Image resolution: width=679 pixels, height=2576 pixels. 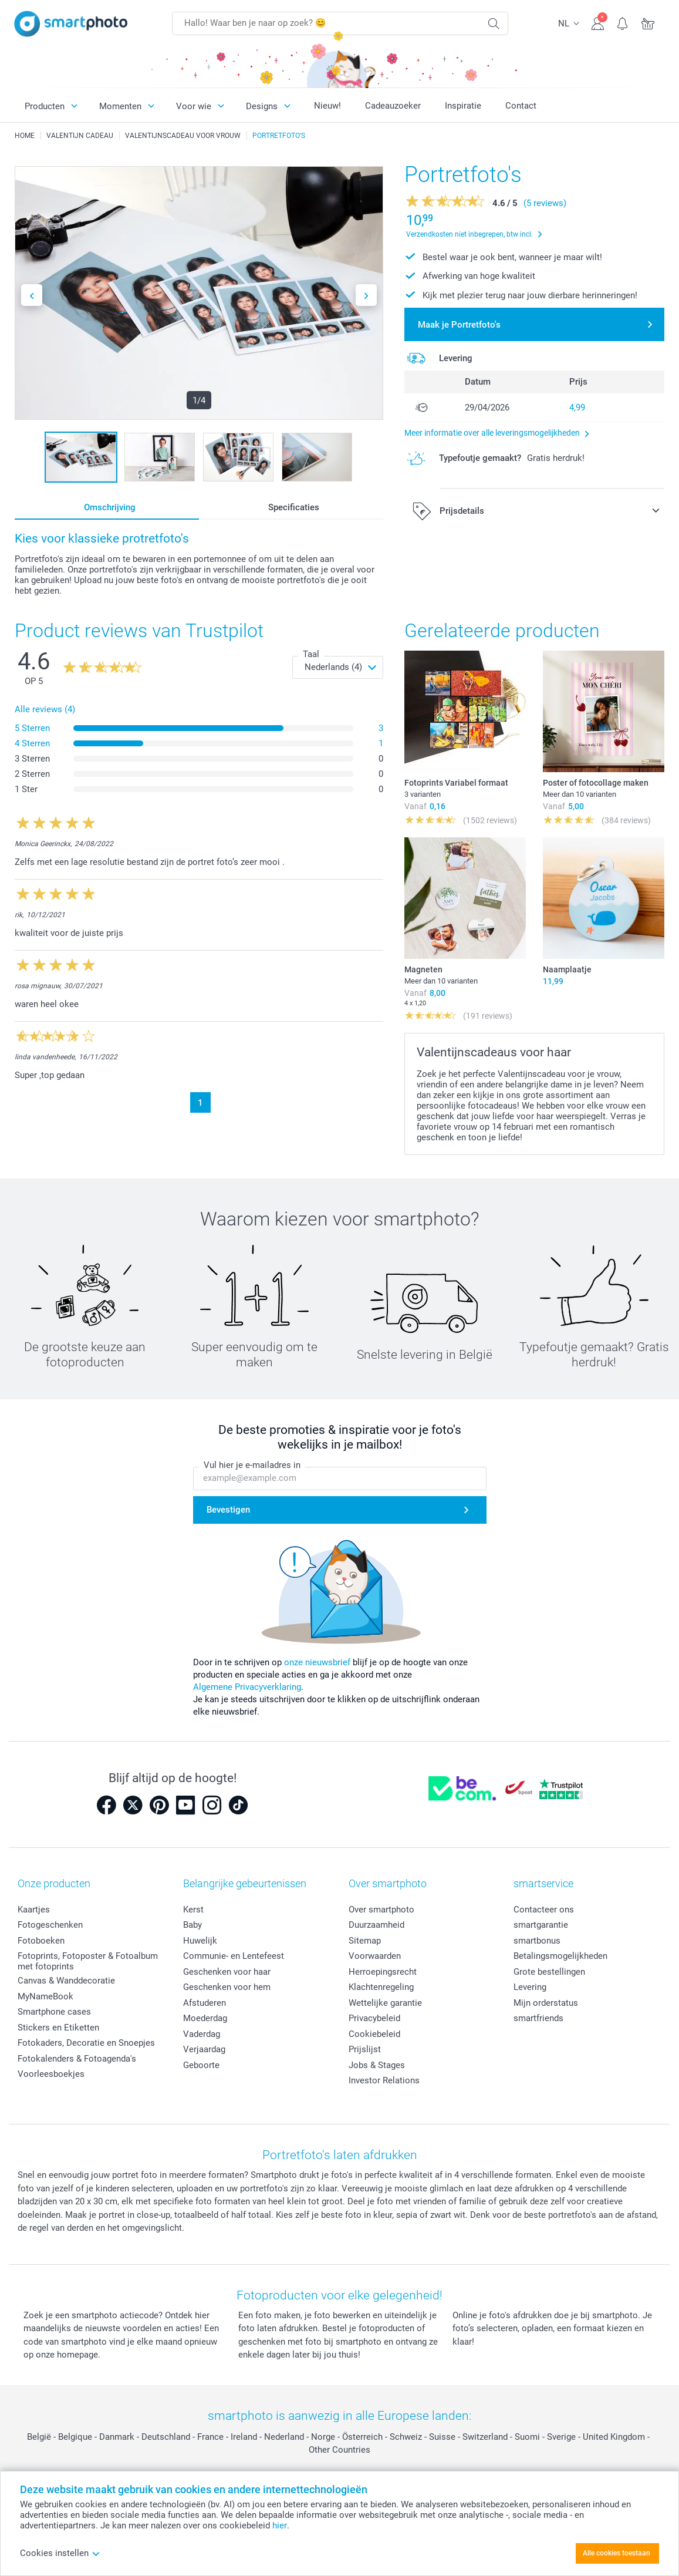 I want to click on Bevestigen, so click(x=228, y=1509).